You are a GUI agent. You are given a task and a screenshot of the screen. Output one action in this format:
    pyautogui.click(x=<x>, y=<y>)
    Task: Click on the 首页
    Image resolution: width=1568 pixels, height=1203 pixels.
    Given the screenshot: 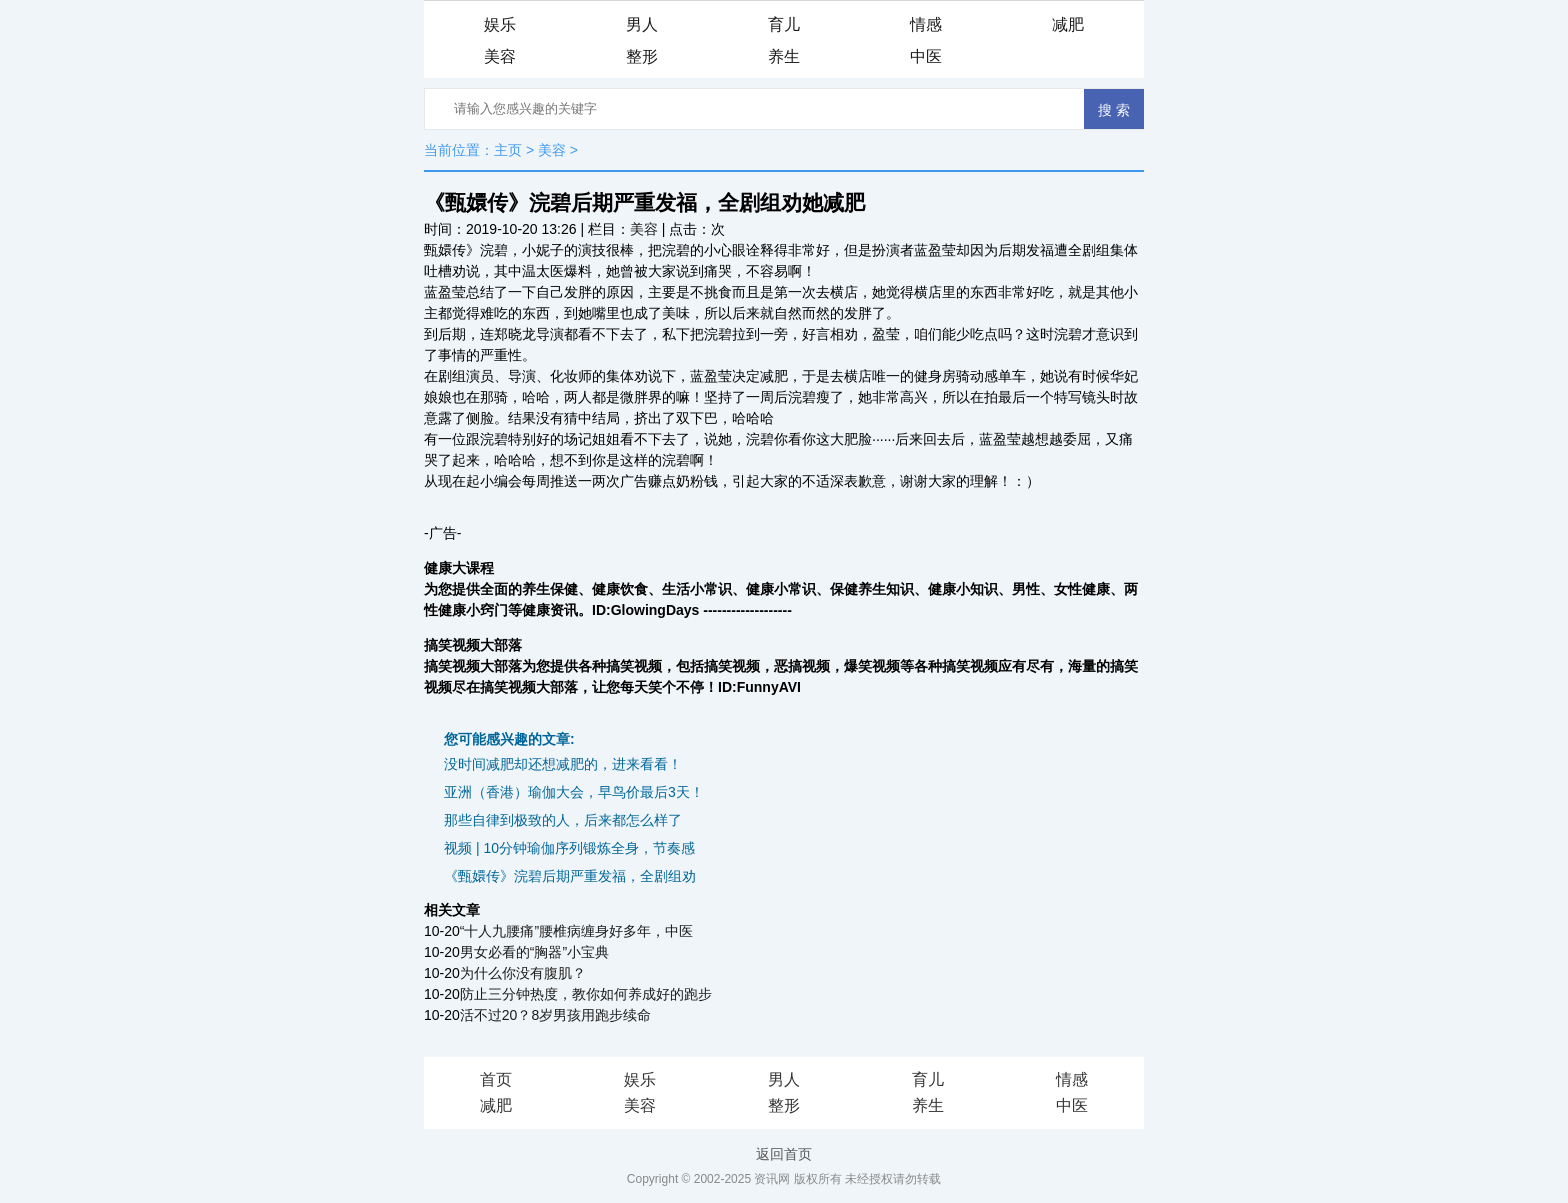 What is the action you would take?
    pyautogui.click(x=496, y=1079)
    